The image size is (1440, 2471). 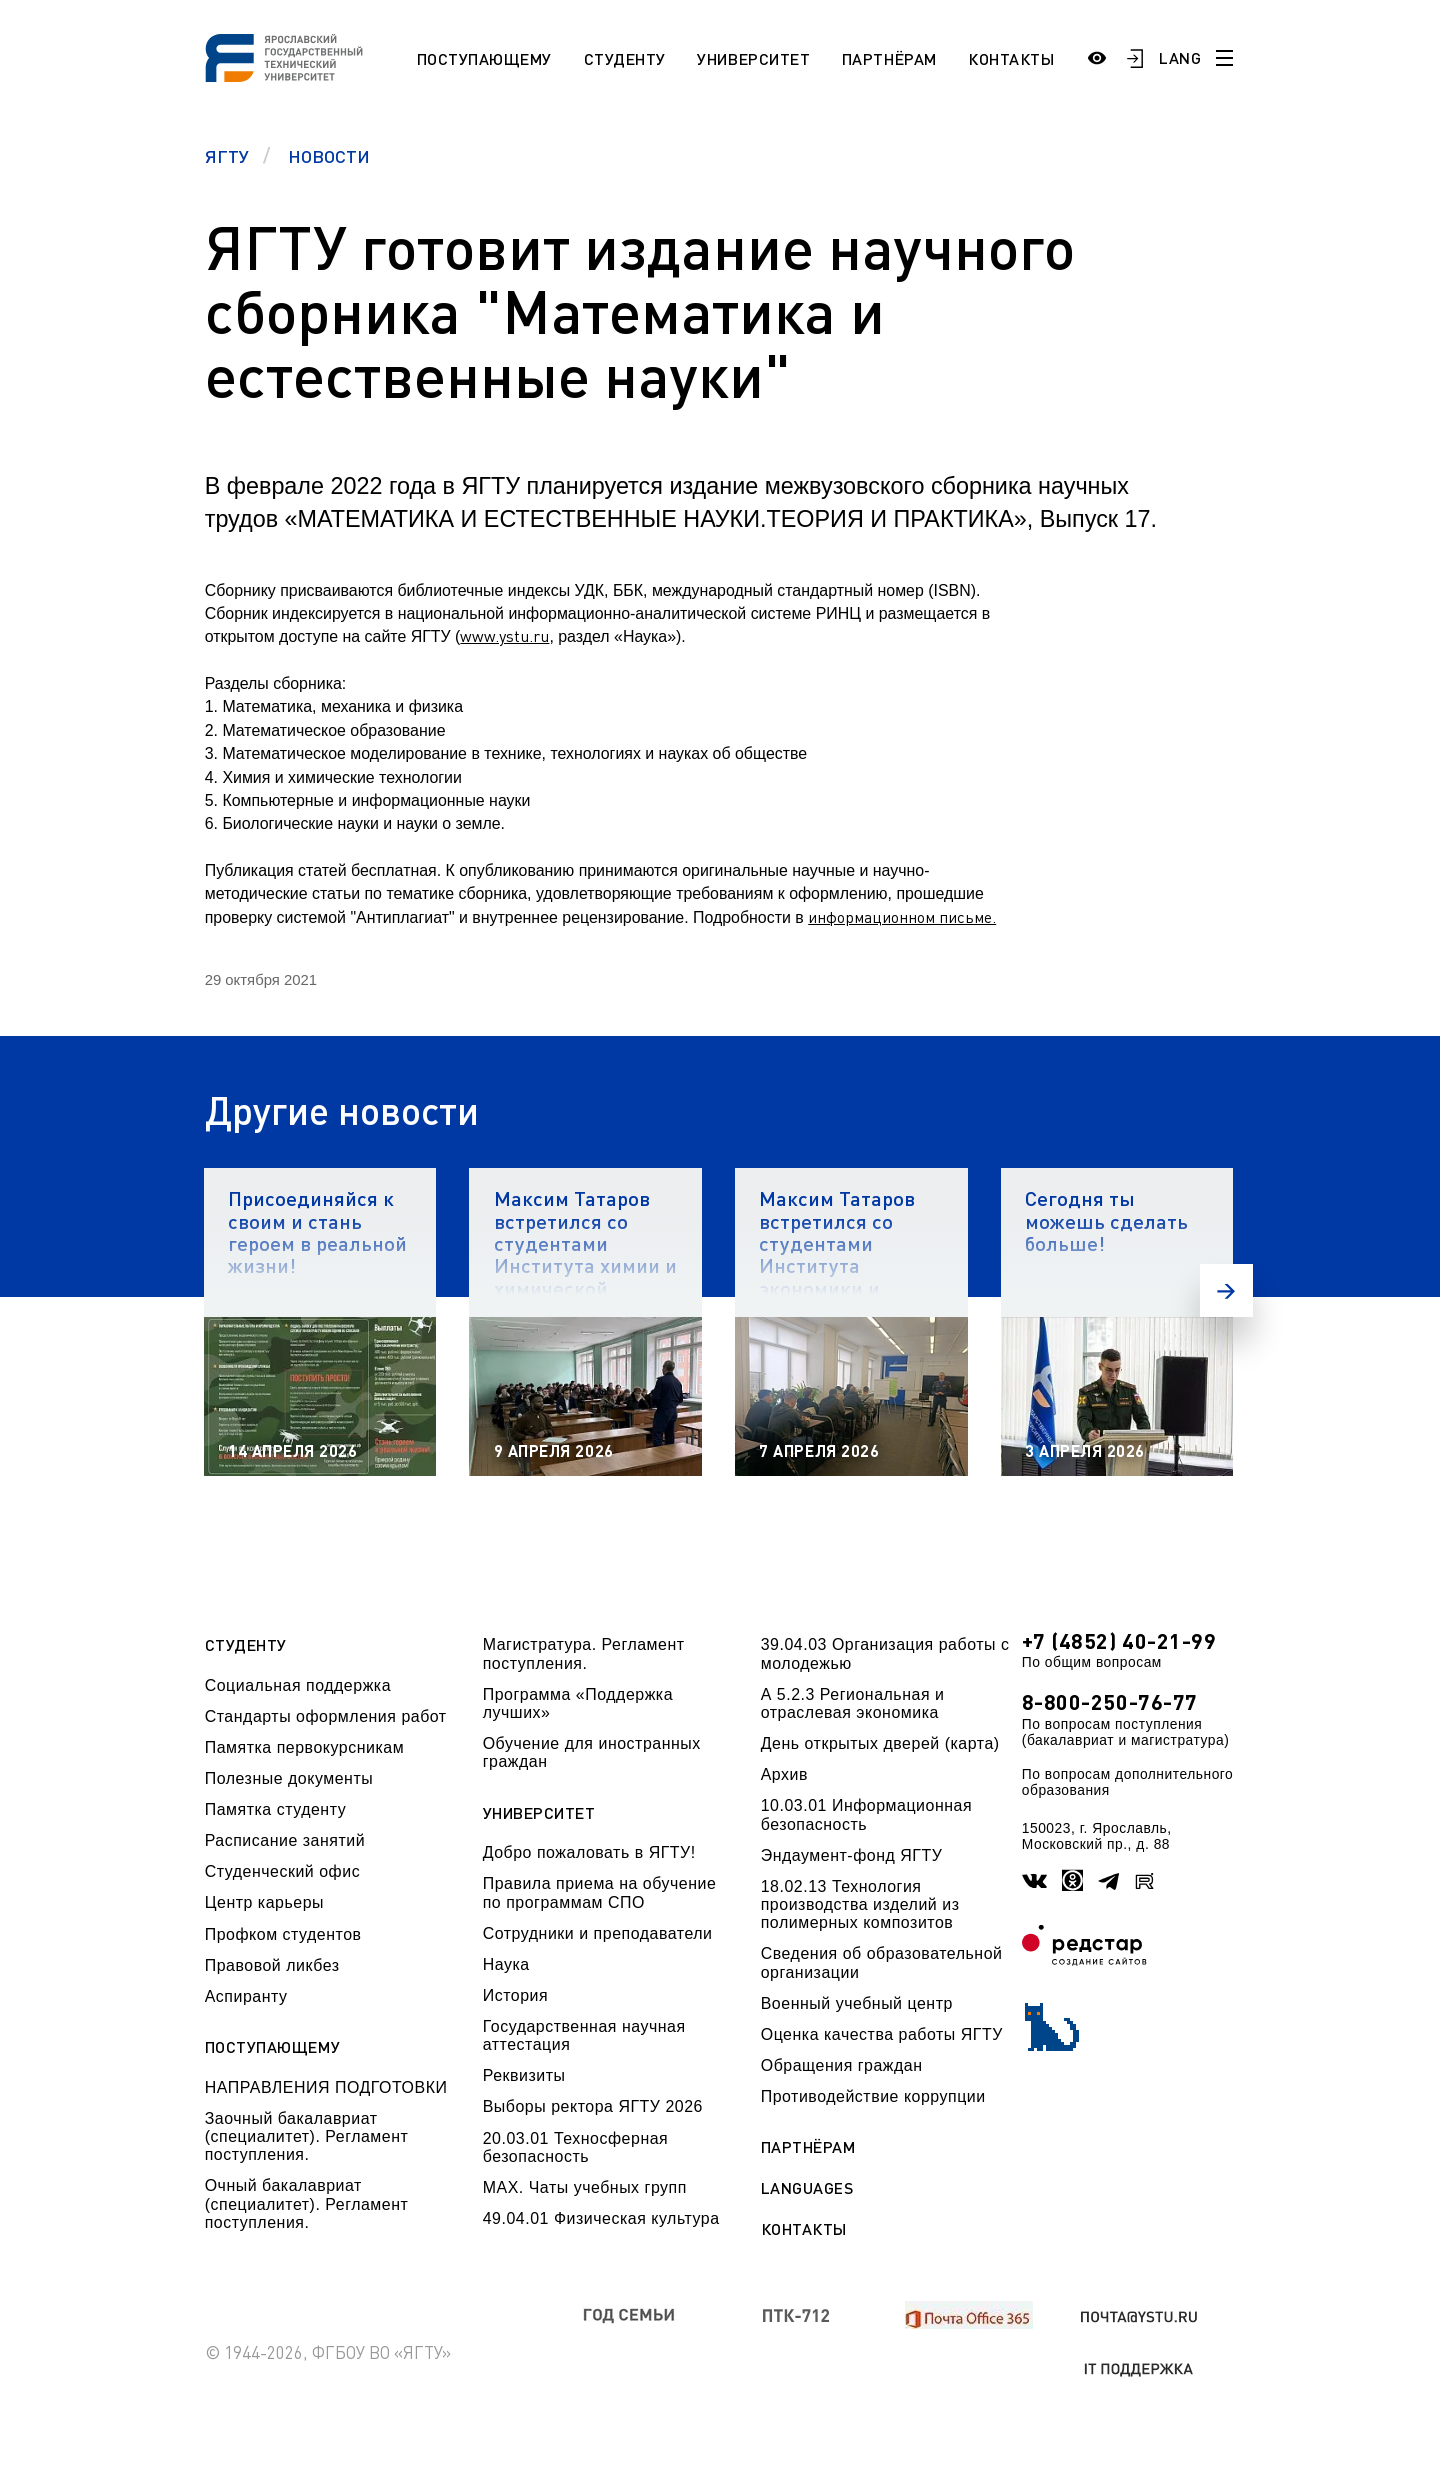 What do you see at coordinates (285, 1840) in the screenshot?
I see `Расписание занятий` at bounding box center [285, 1840].